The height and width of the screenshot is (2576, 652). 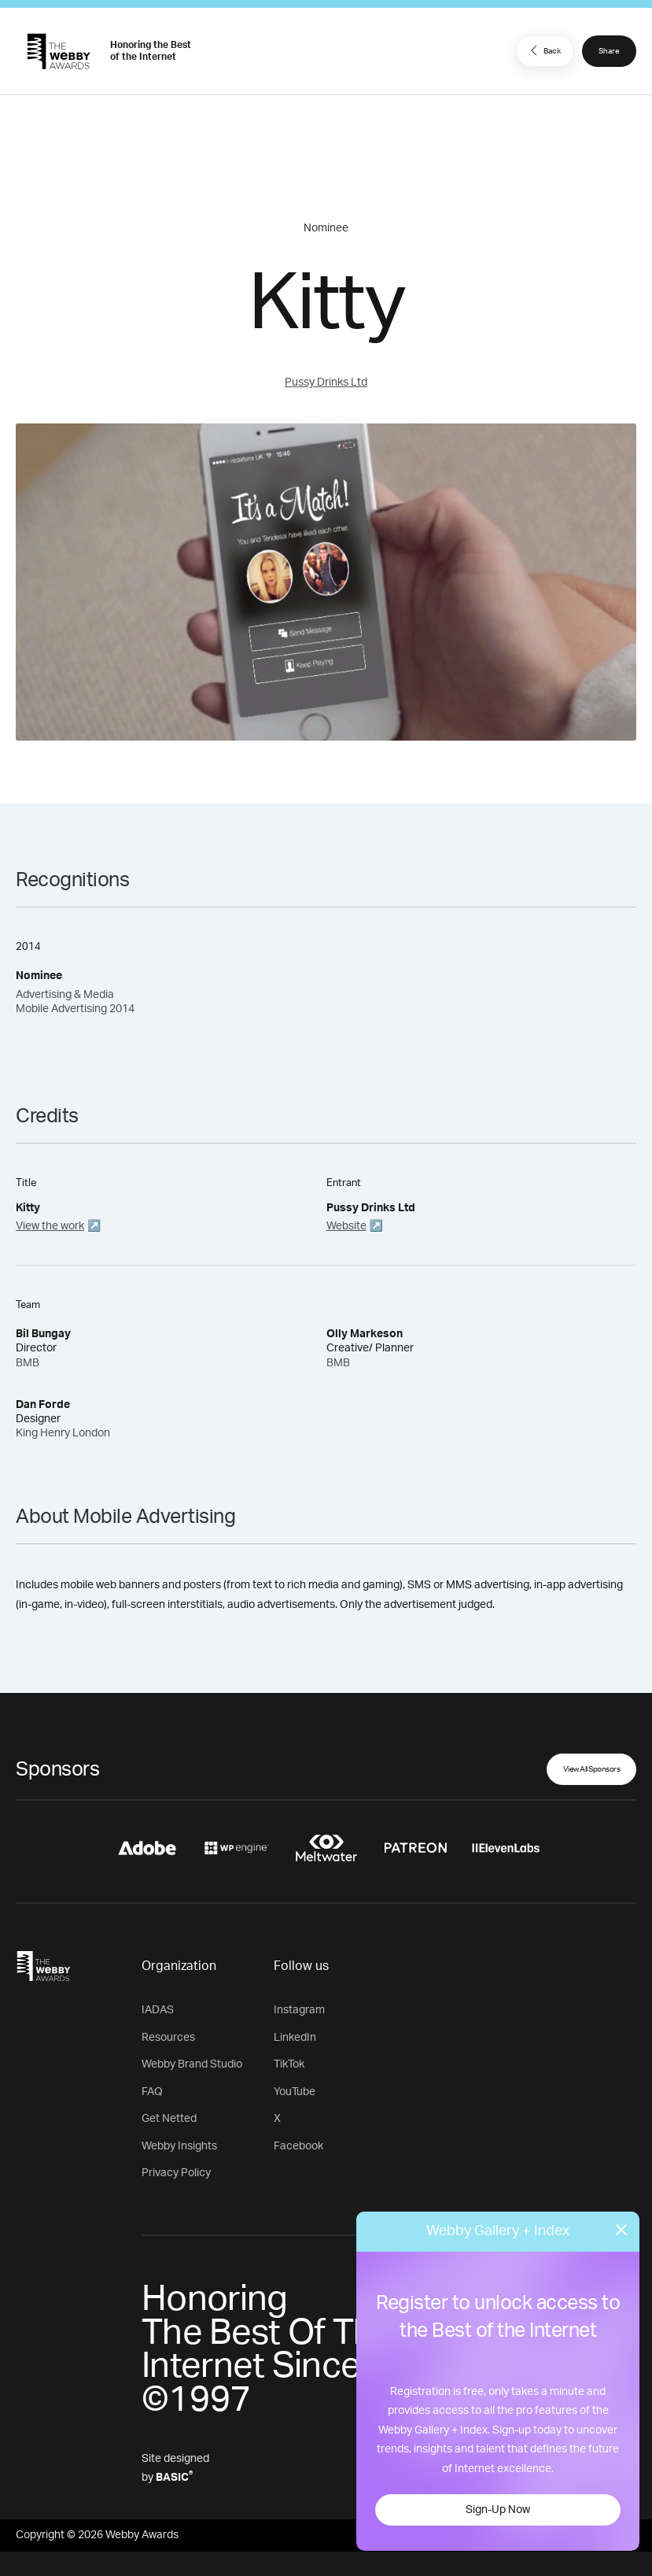 What do you see at coordinates (326, 382) in the screenshot?
I see `Pussy Drinks Ltd` at bounding box center [326, 382].